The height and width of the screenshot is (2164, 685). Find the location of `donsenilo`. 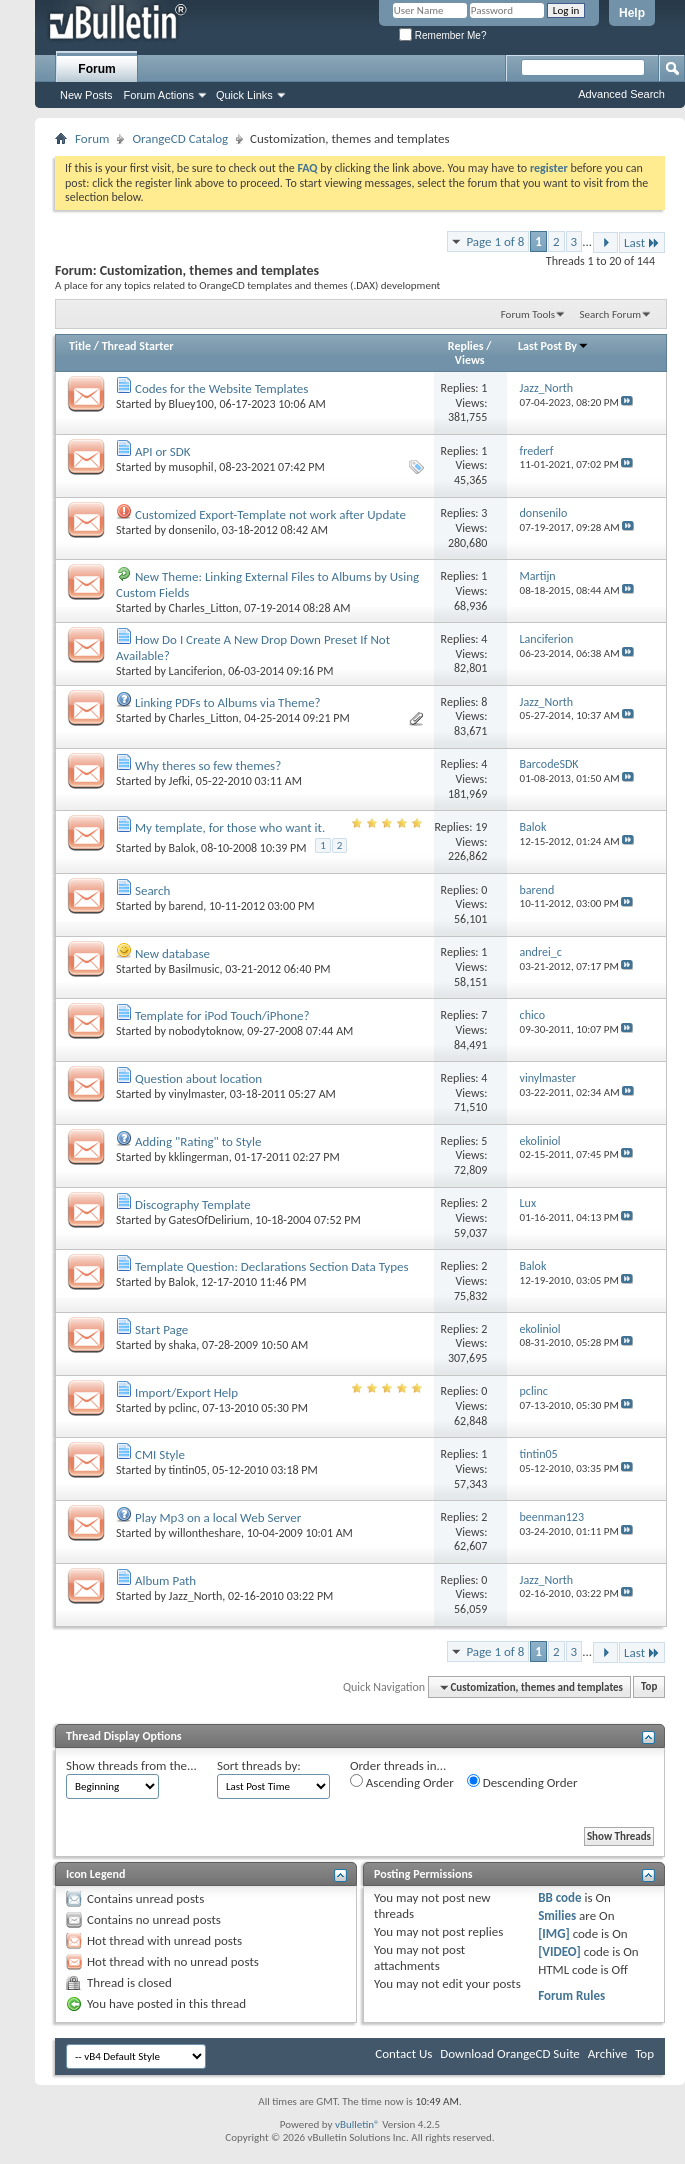

donsenilo is located at coordinates (193, 530).